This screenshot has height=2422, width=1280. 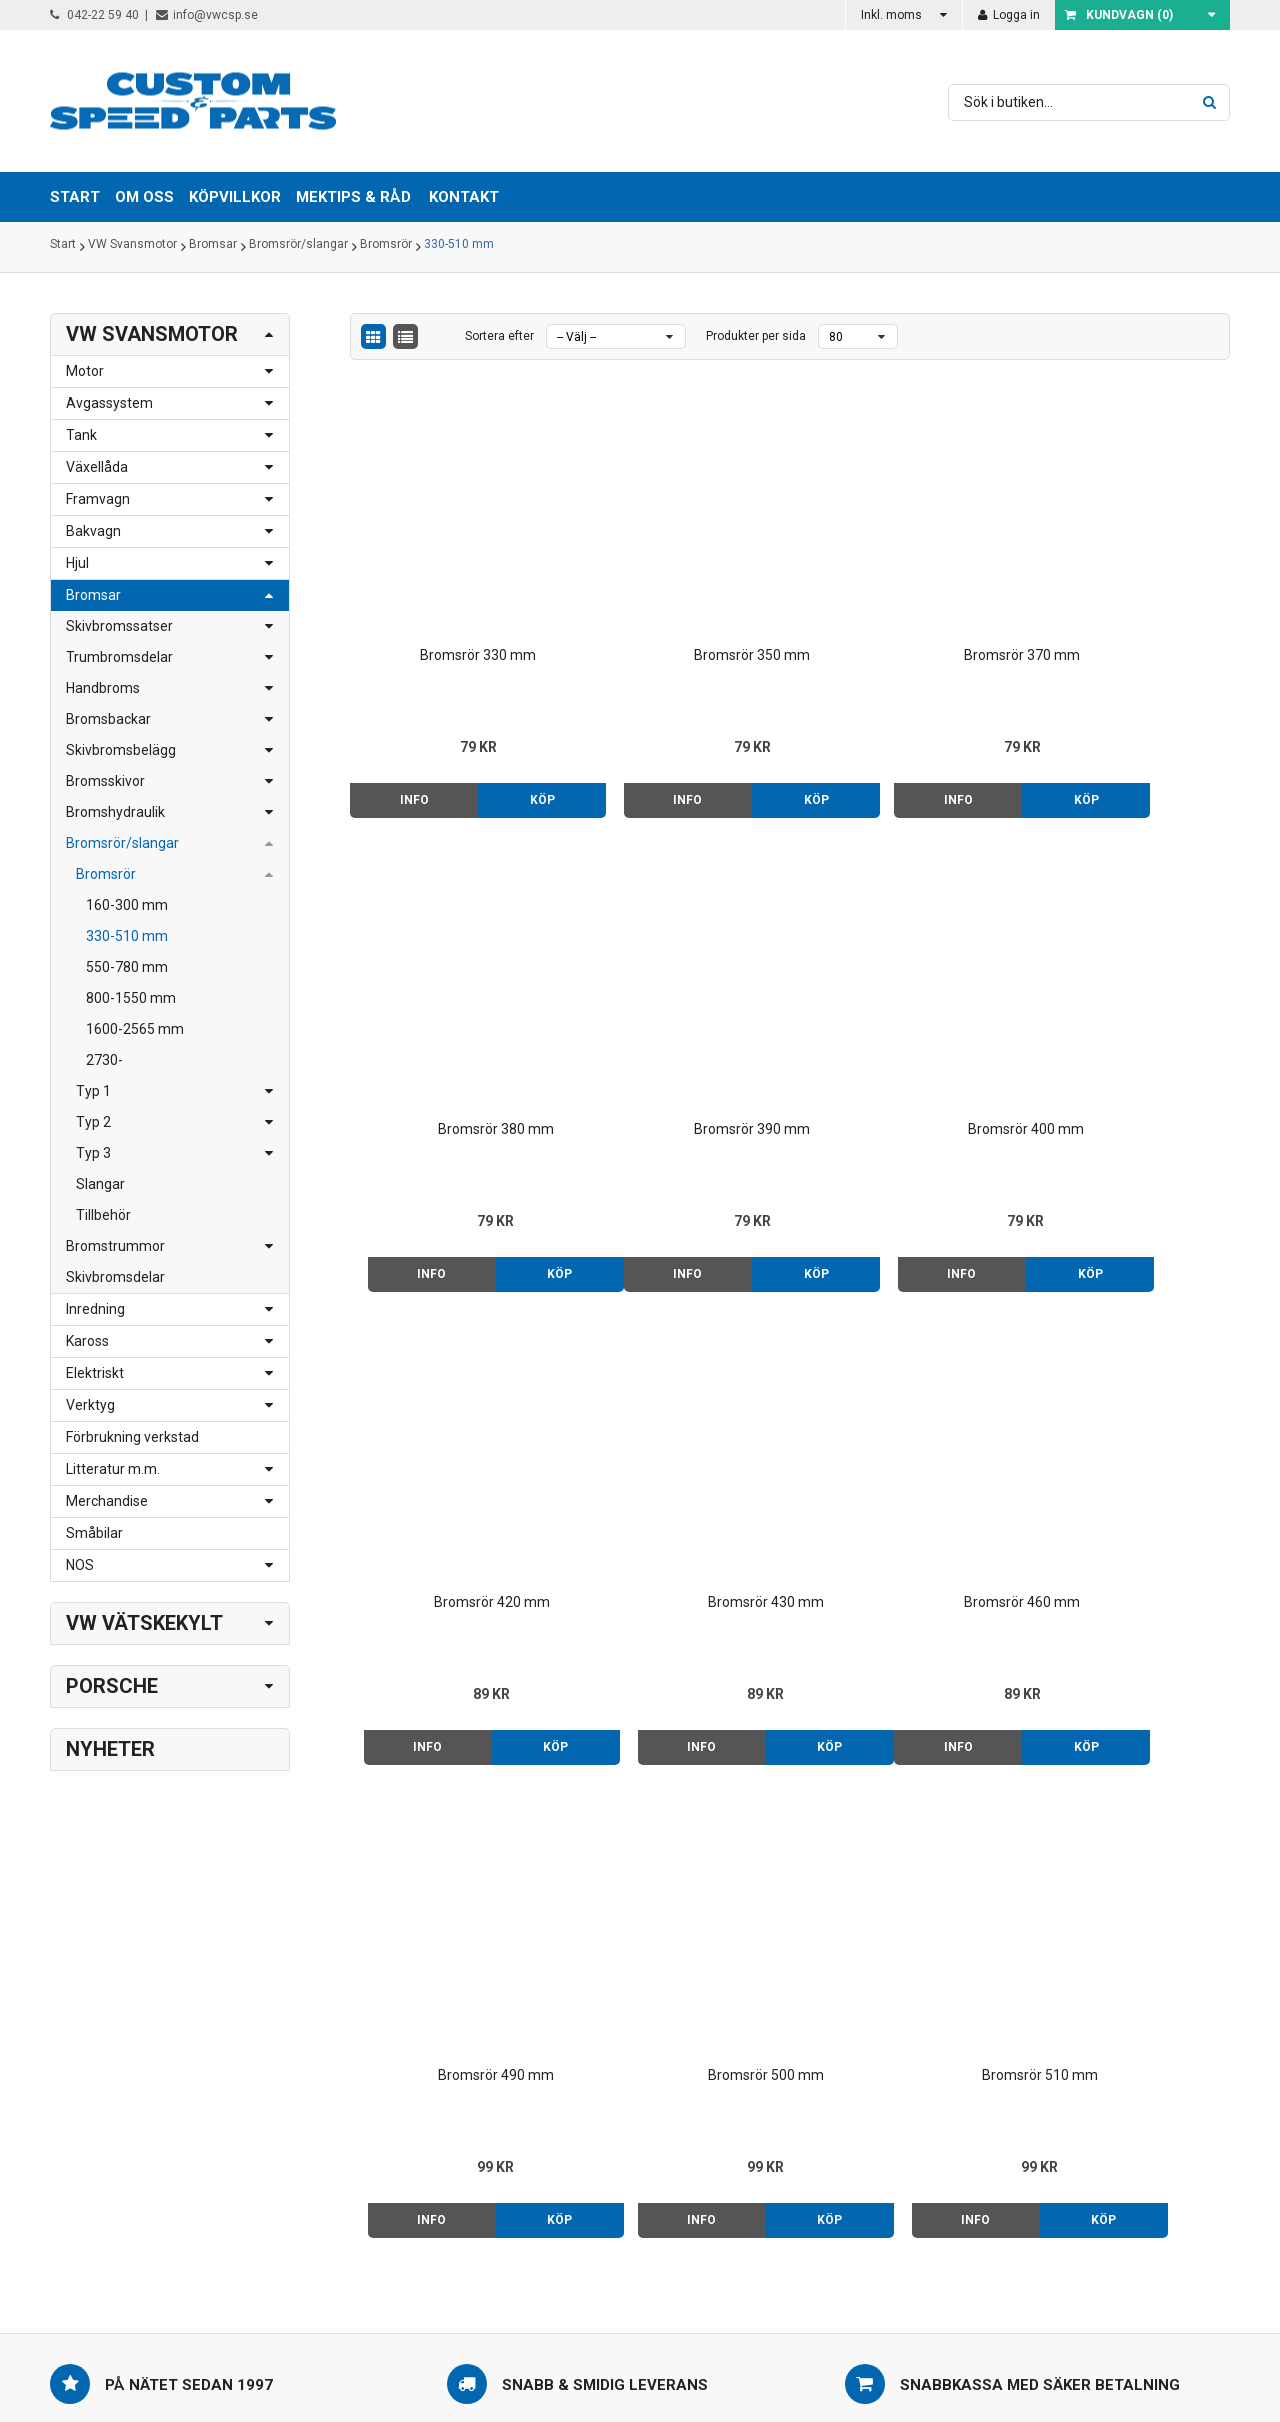 I want to click on Bromsrör 400 mm, so click(x=678, y=1035).